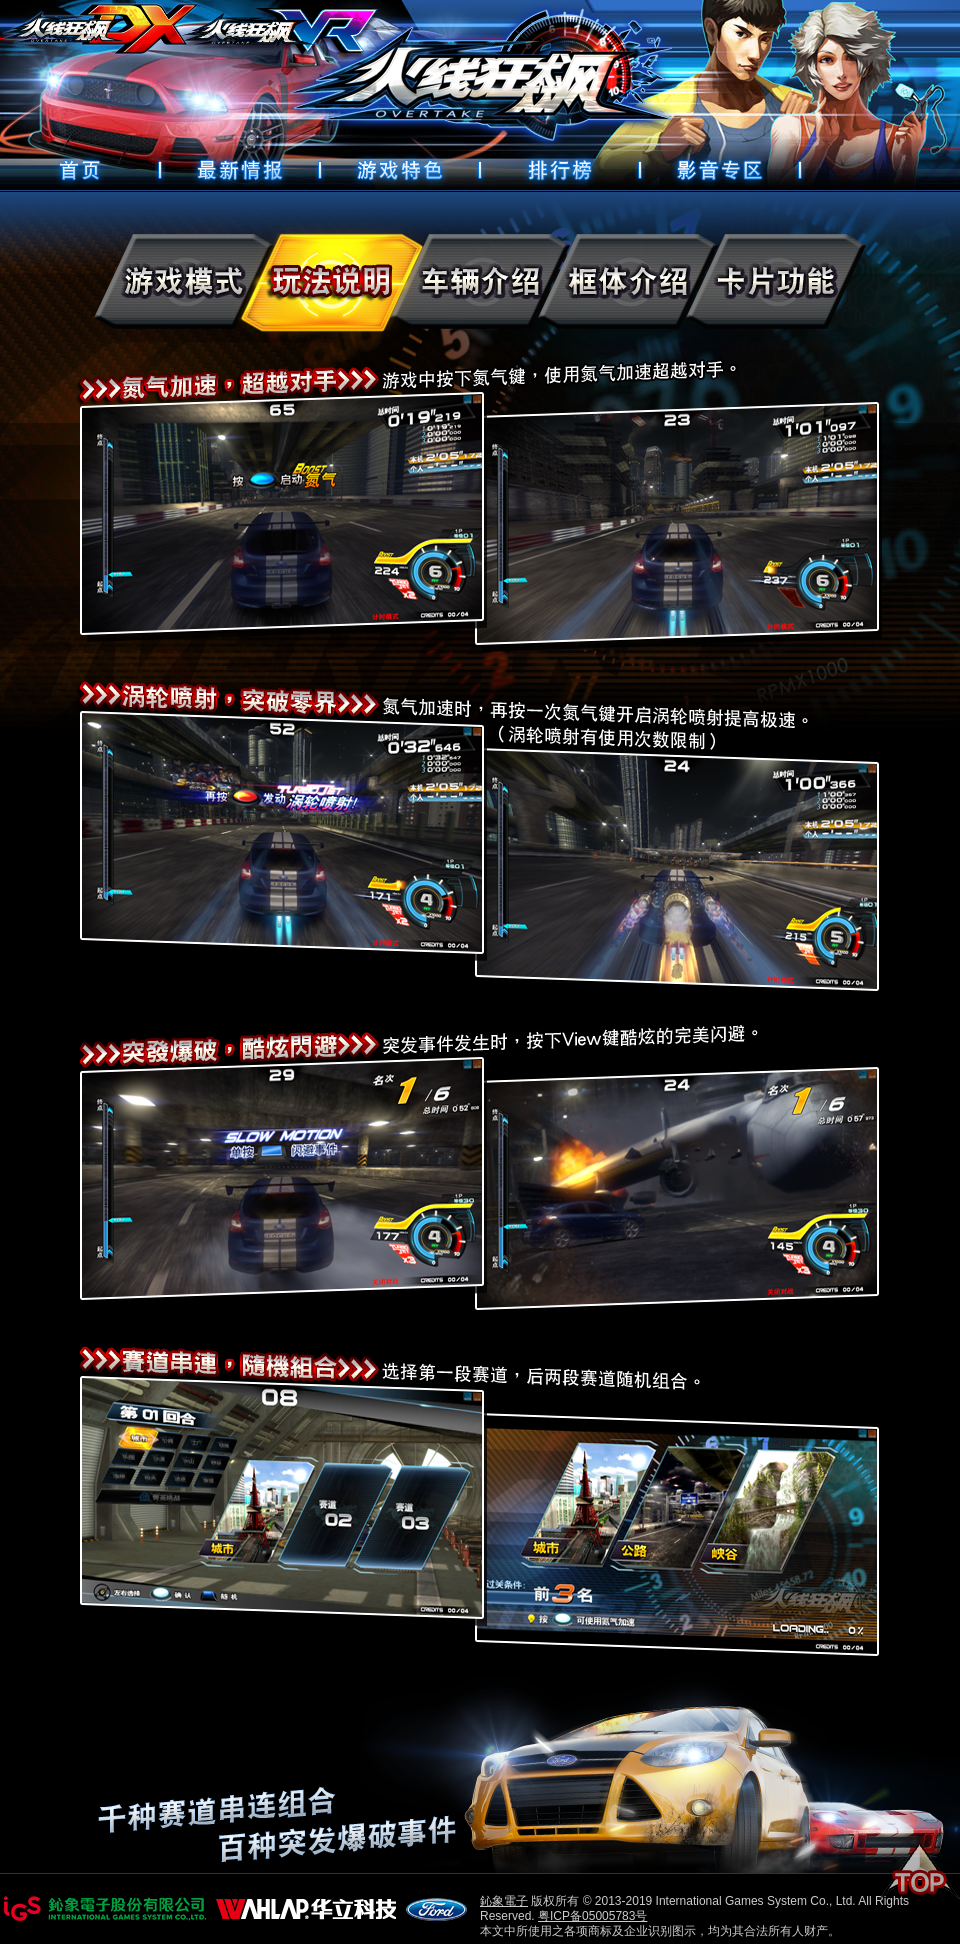 This screenshot has width=960, height=1944. Describe the element at coordinates (720, 170) in the screenshot. I see `好康下載` at that location.